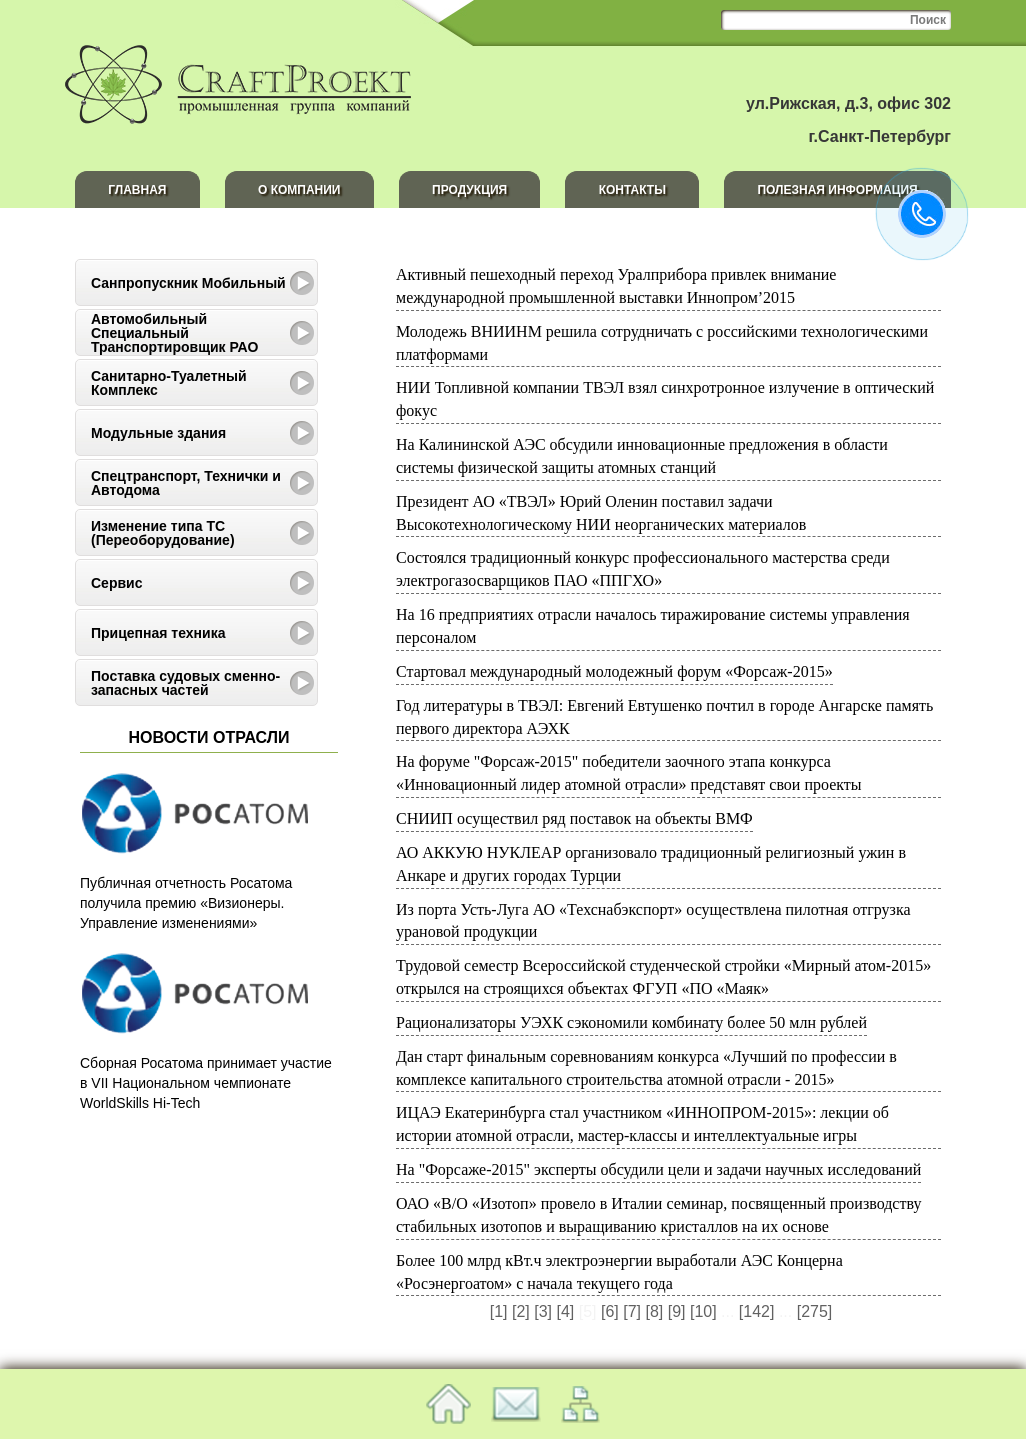 The height and width of the screenshot is (1439, 1026). I want to click on [6], so click(610, 1311).